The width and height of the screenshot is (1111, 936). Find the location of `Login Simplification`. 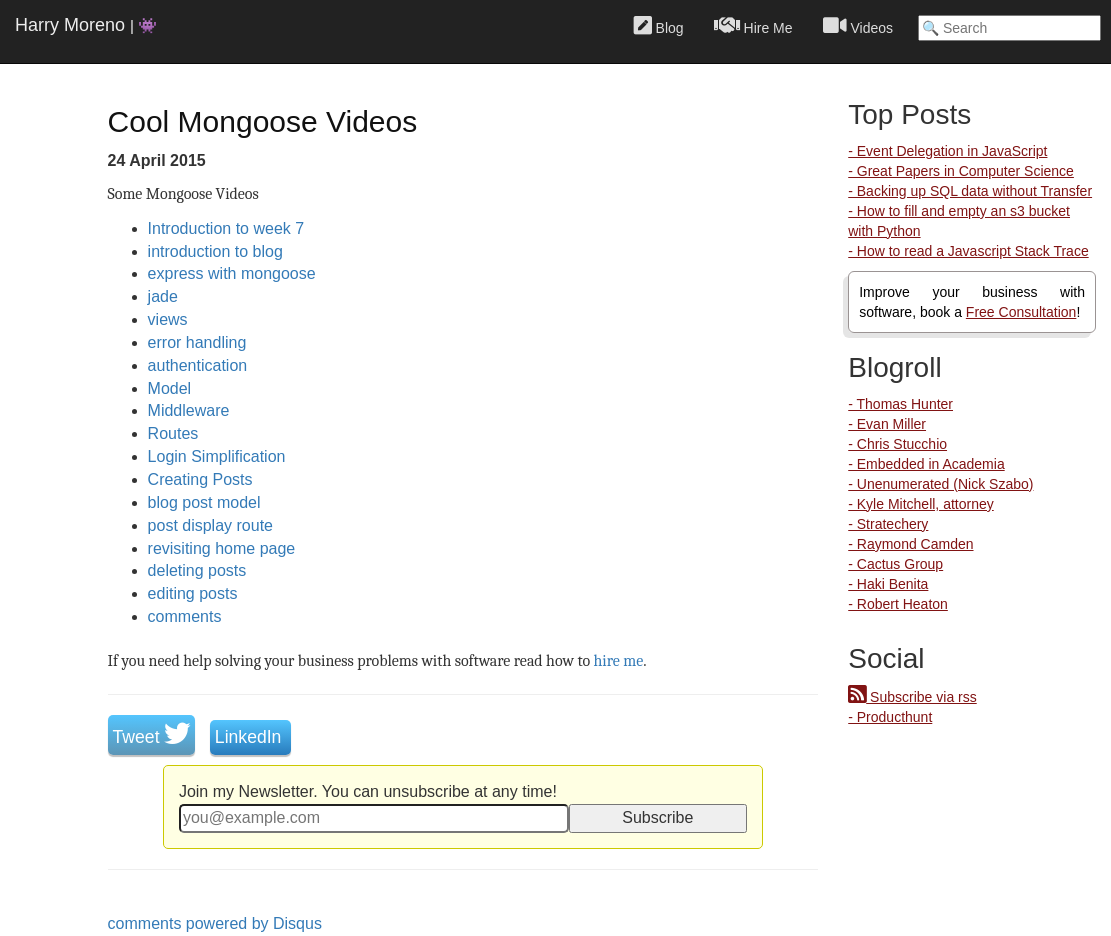

Login Simplification is located at coordinates (217, 456).